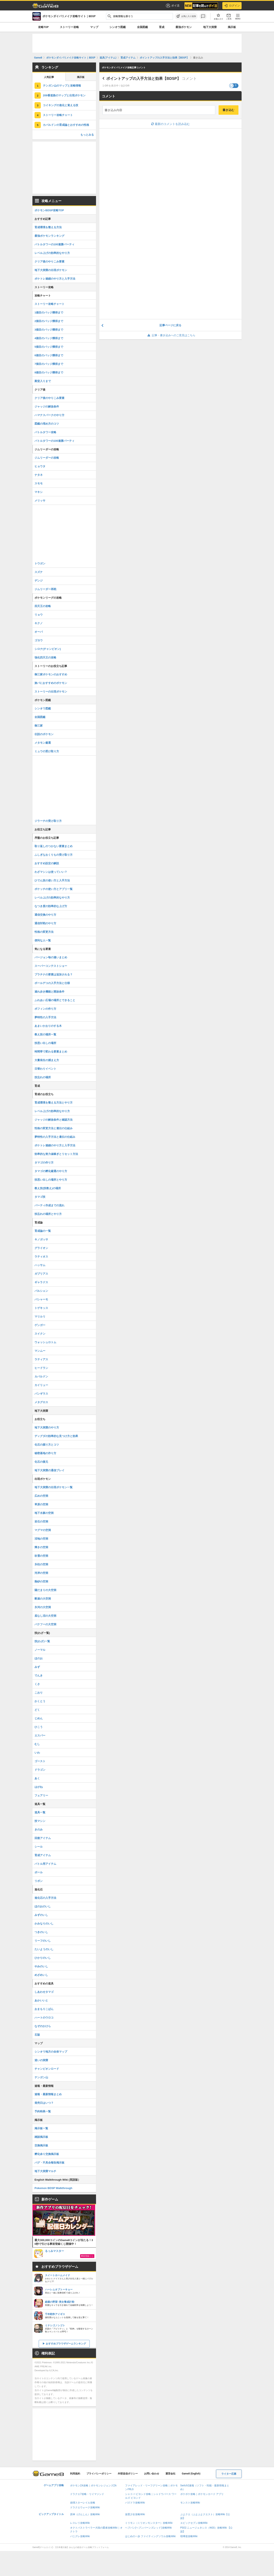 The width and height of the screenshot is (274, 2576). I want to click on 発売日はいつ？, so click(44, 2102).